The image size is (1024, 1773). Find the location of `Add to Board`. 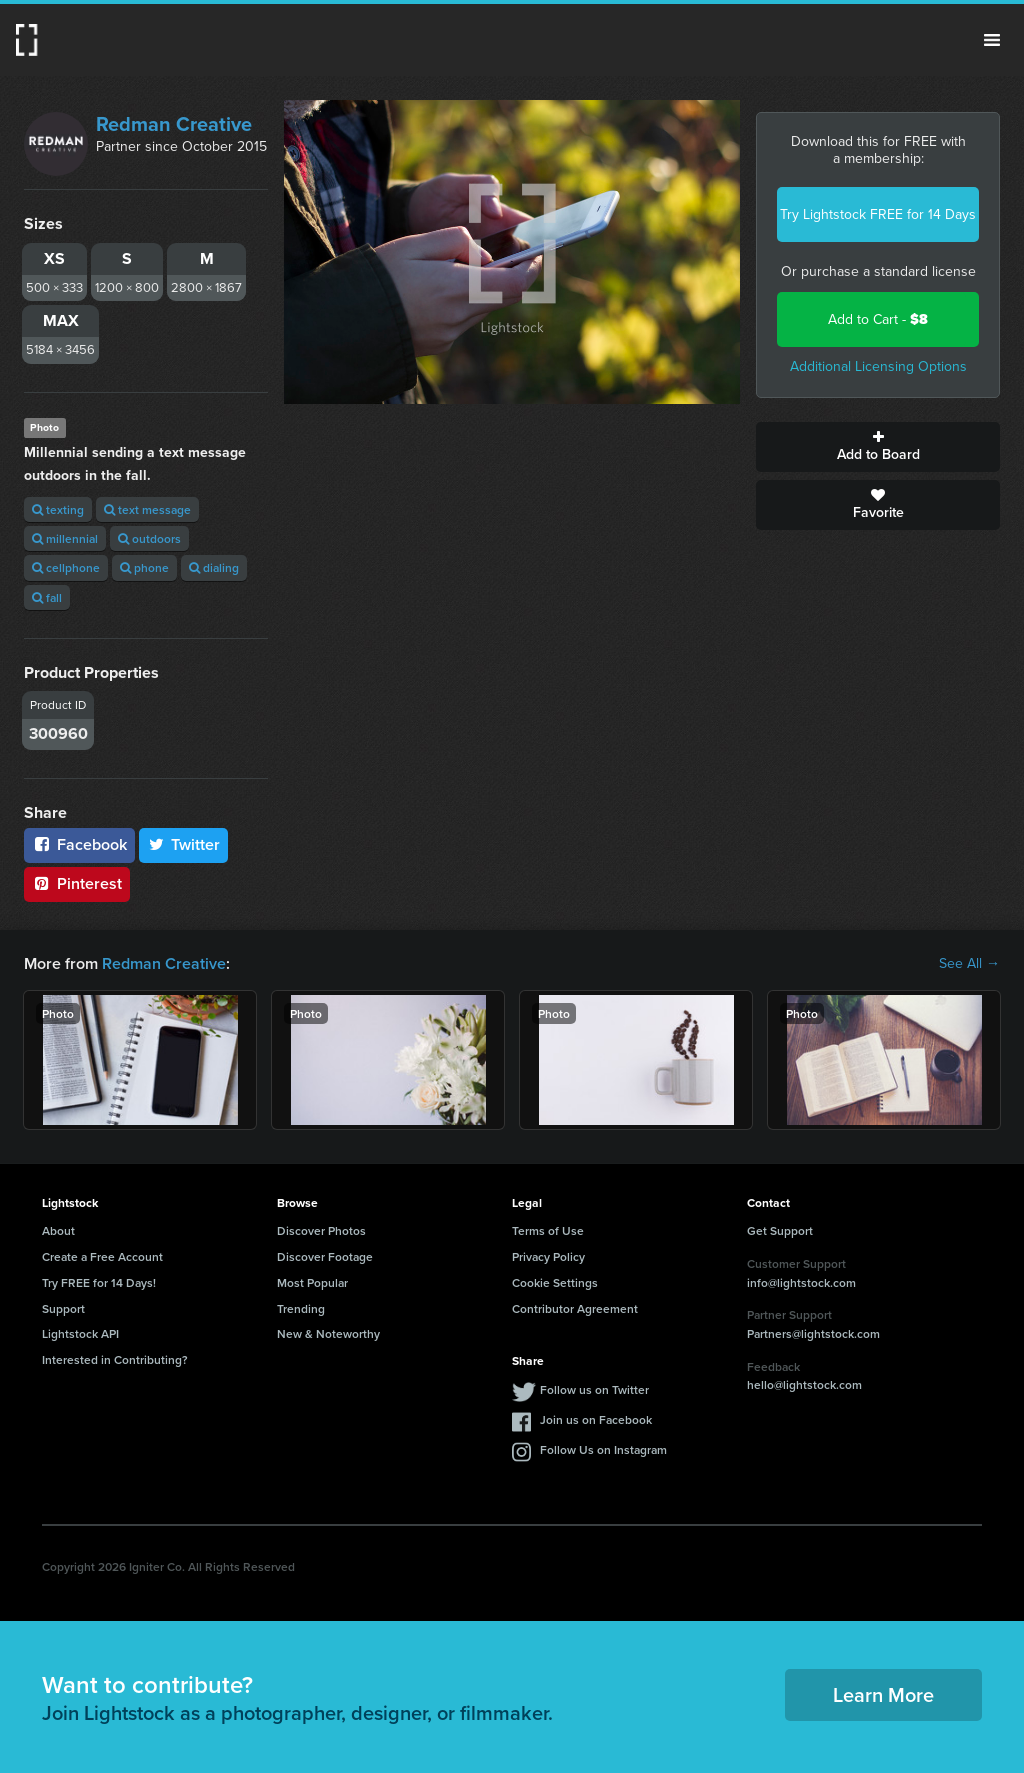

Add to Board is located at coordinates (878, 447).